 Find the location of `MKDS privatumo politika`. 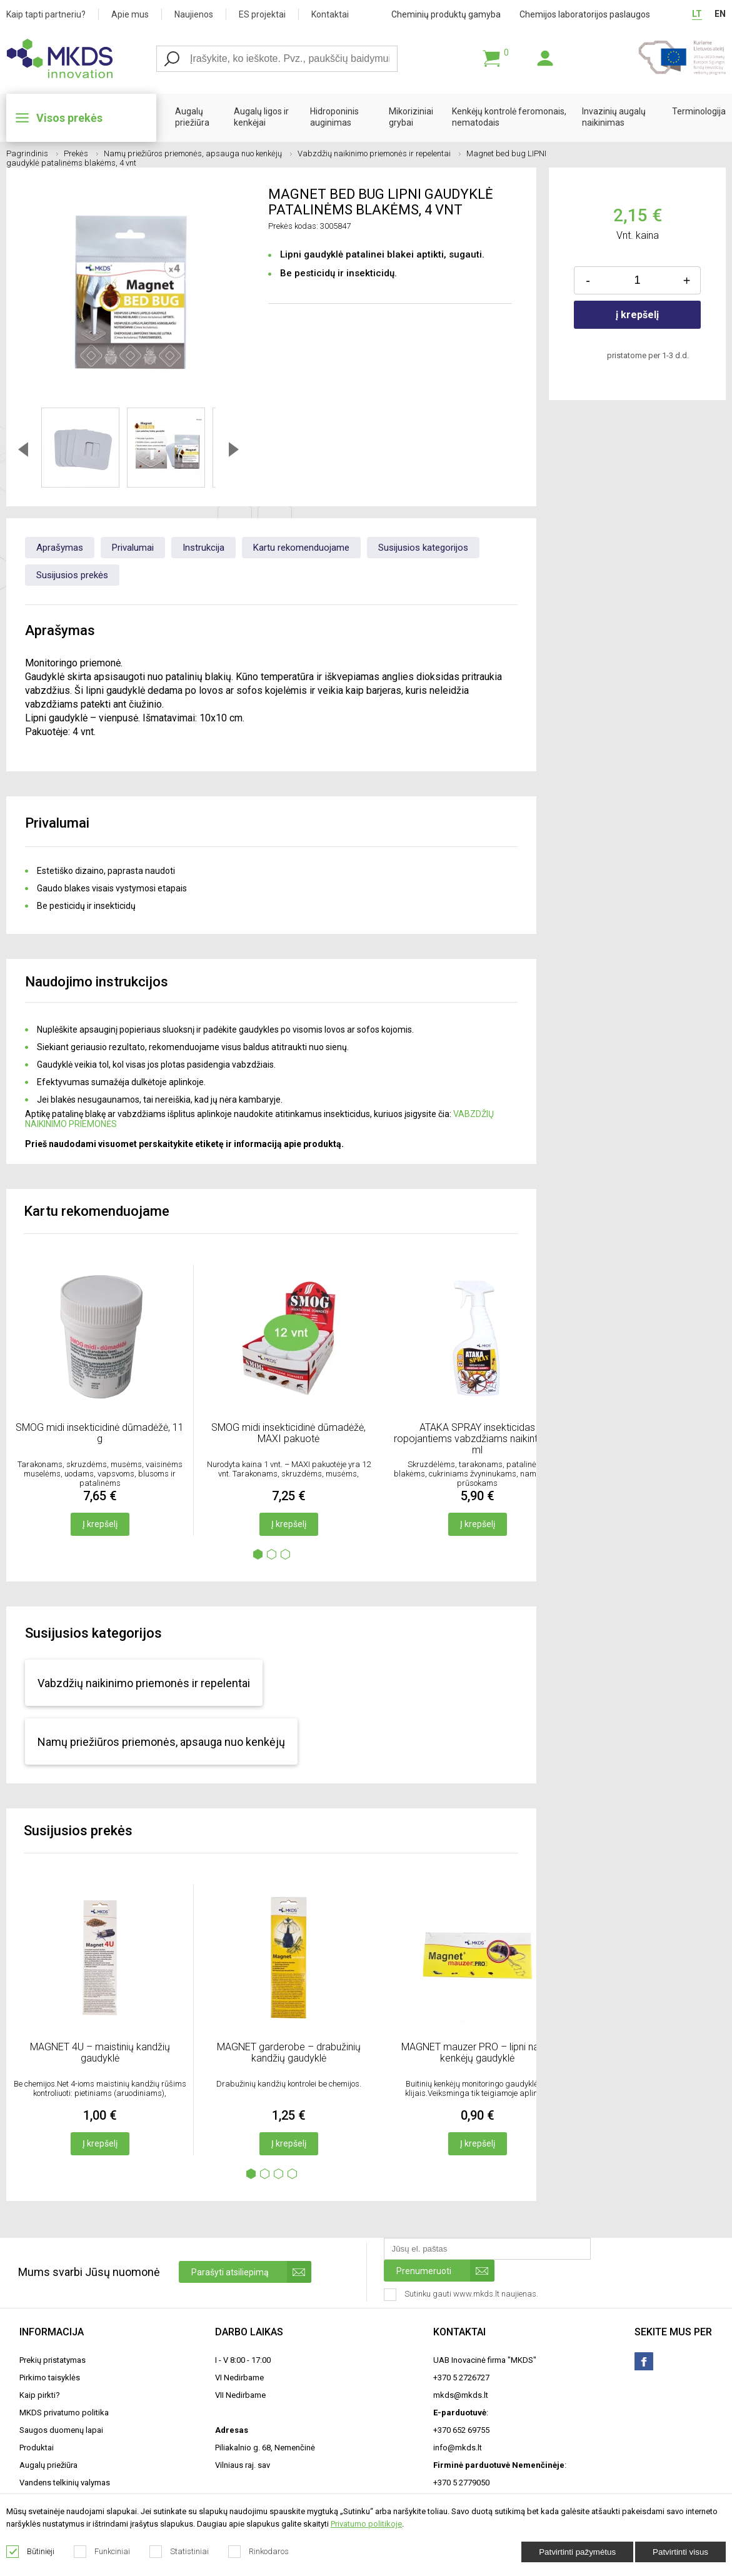

MKDS privatumo politika is located at coordinates (64, 2412).